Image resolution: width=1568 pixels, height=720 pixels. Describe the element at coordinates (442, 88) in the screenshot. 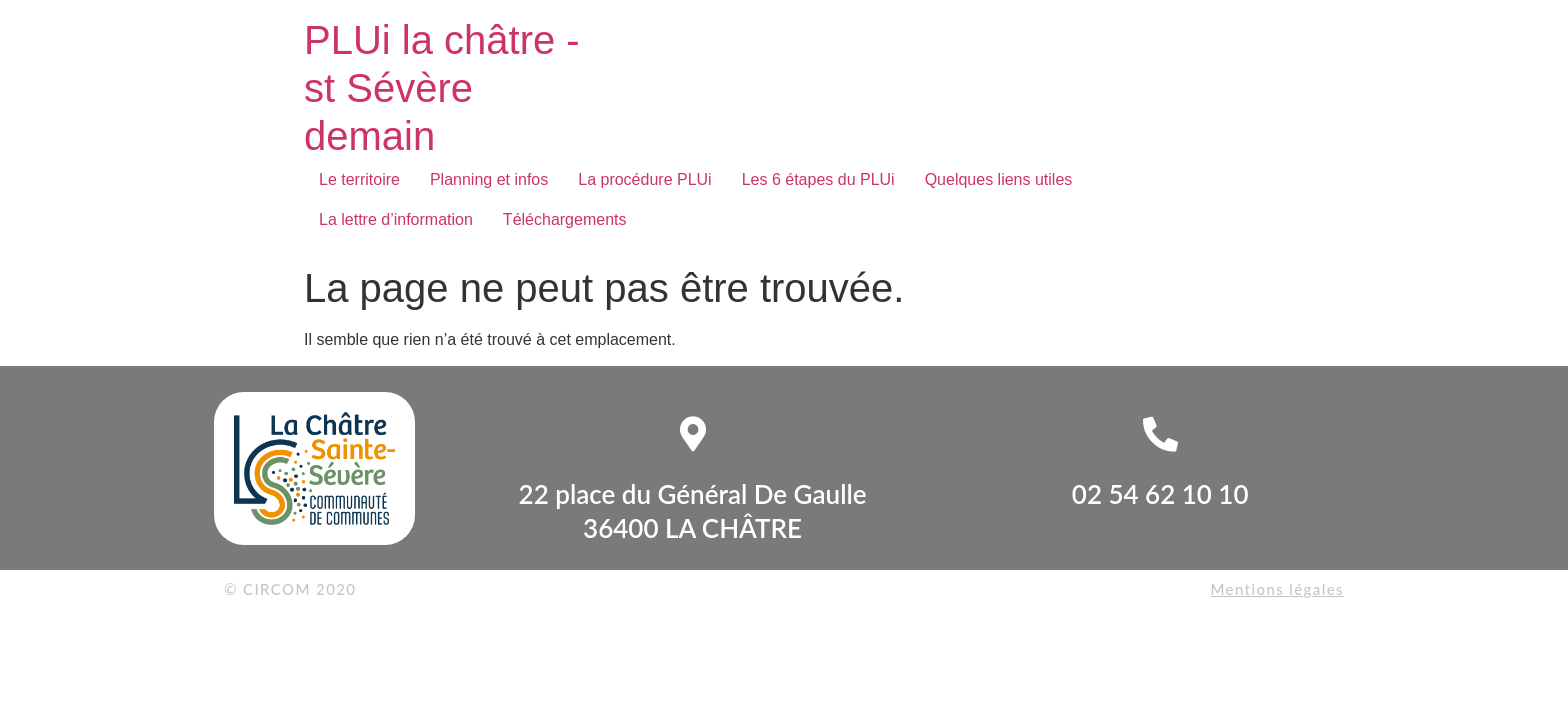

I see `PLUi la châtre - st Sévère demain` at that location.